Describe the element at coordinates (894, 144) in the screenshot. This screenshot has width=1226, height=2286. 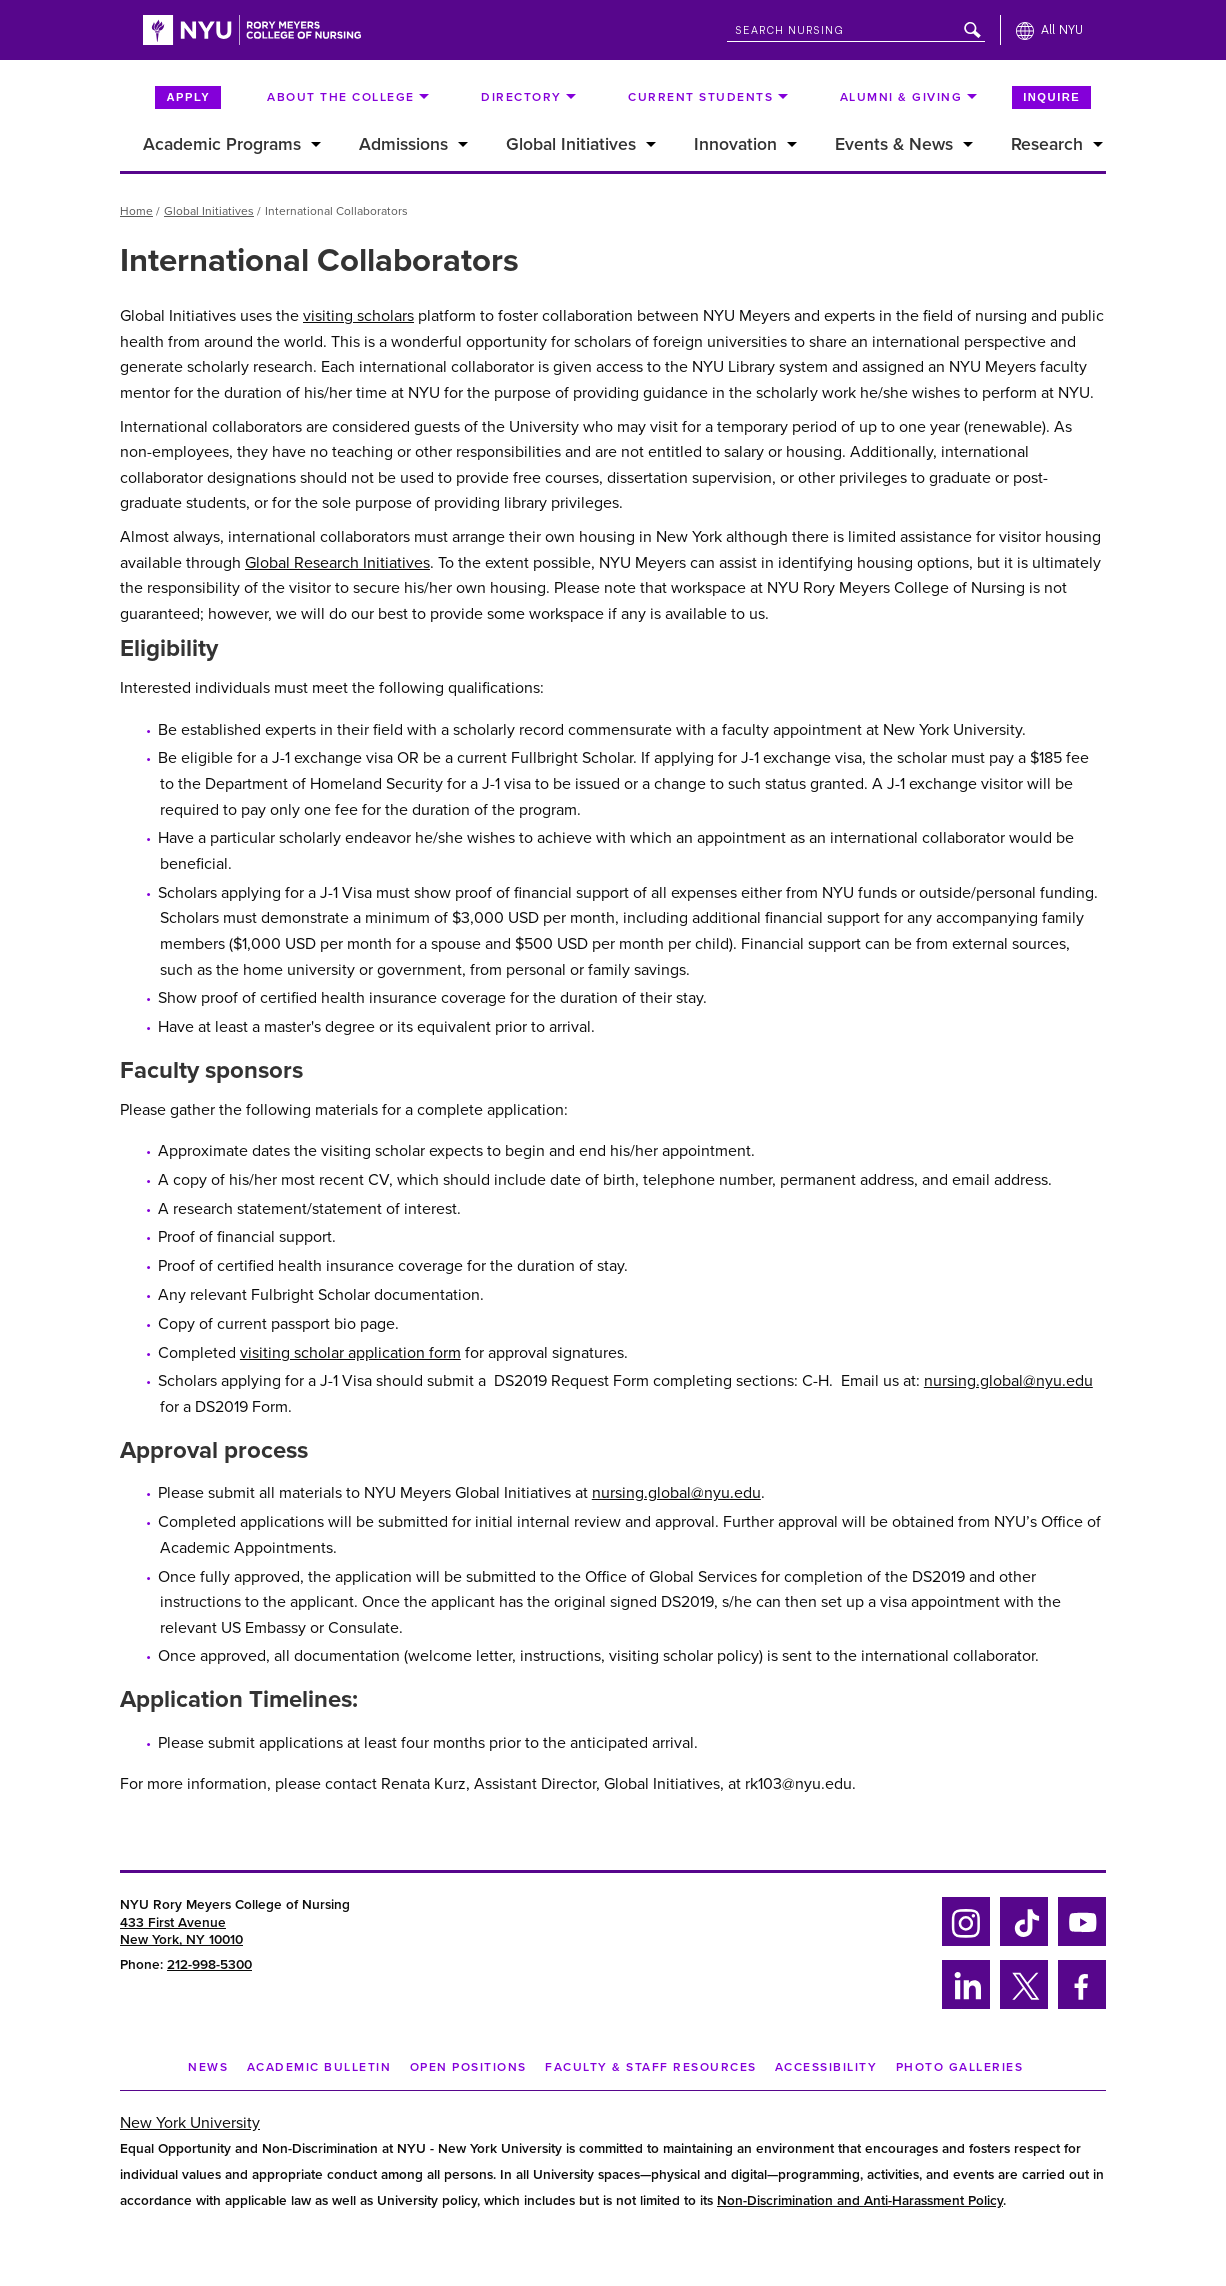
I see `Events & News` at that location.